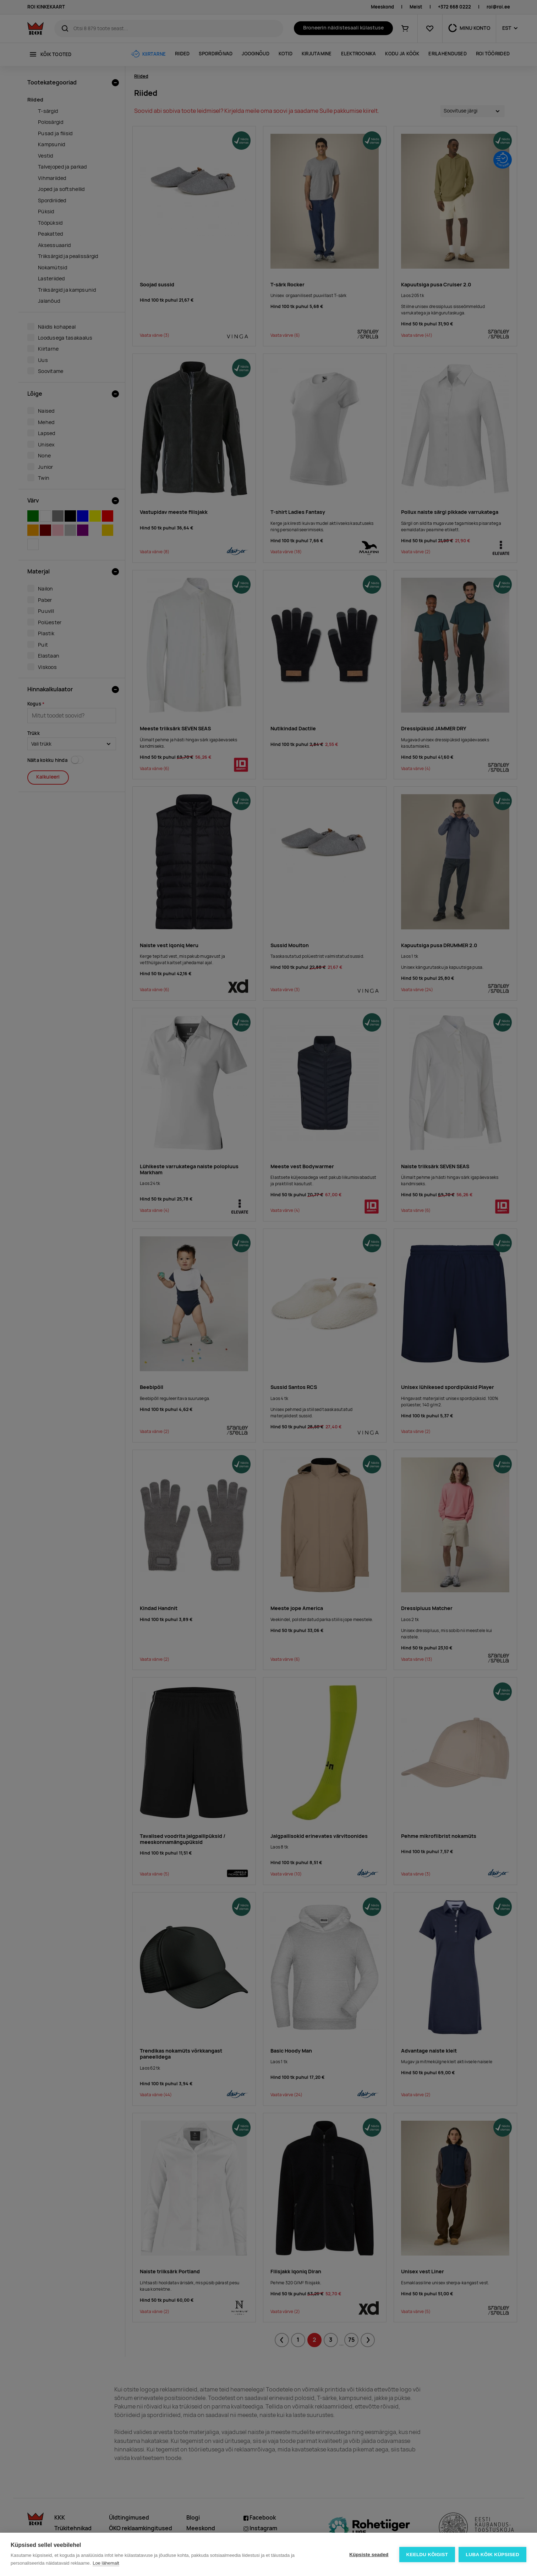 This screenshot has width=537, height=2576. Describe the element at coordinates (492, 2554) in the screenshot. I see `Luba kõik küpsised` at that location.